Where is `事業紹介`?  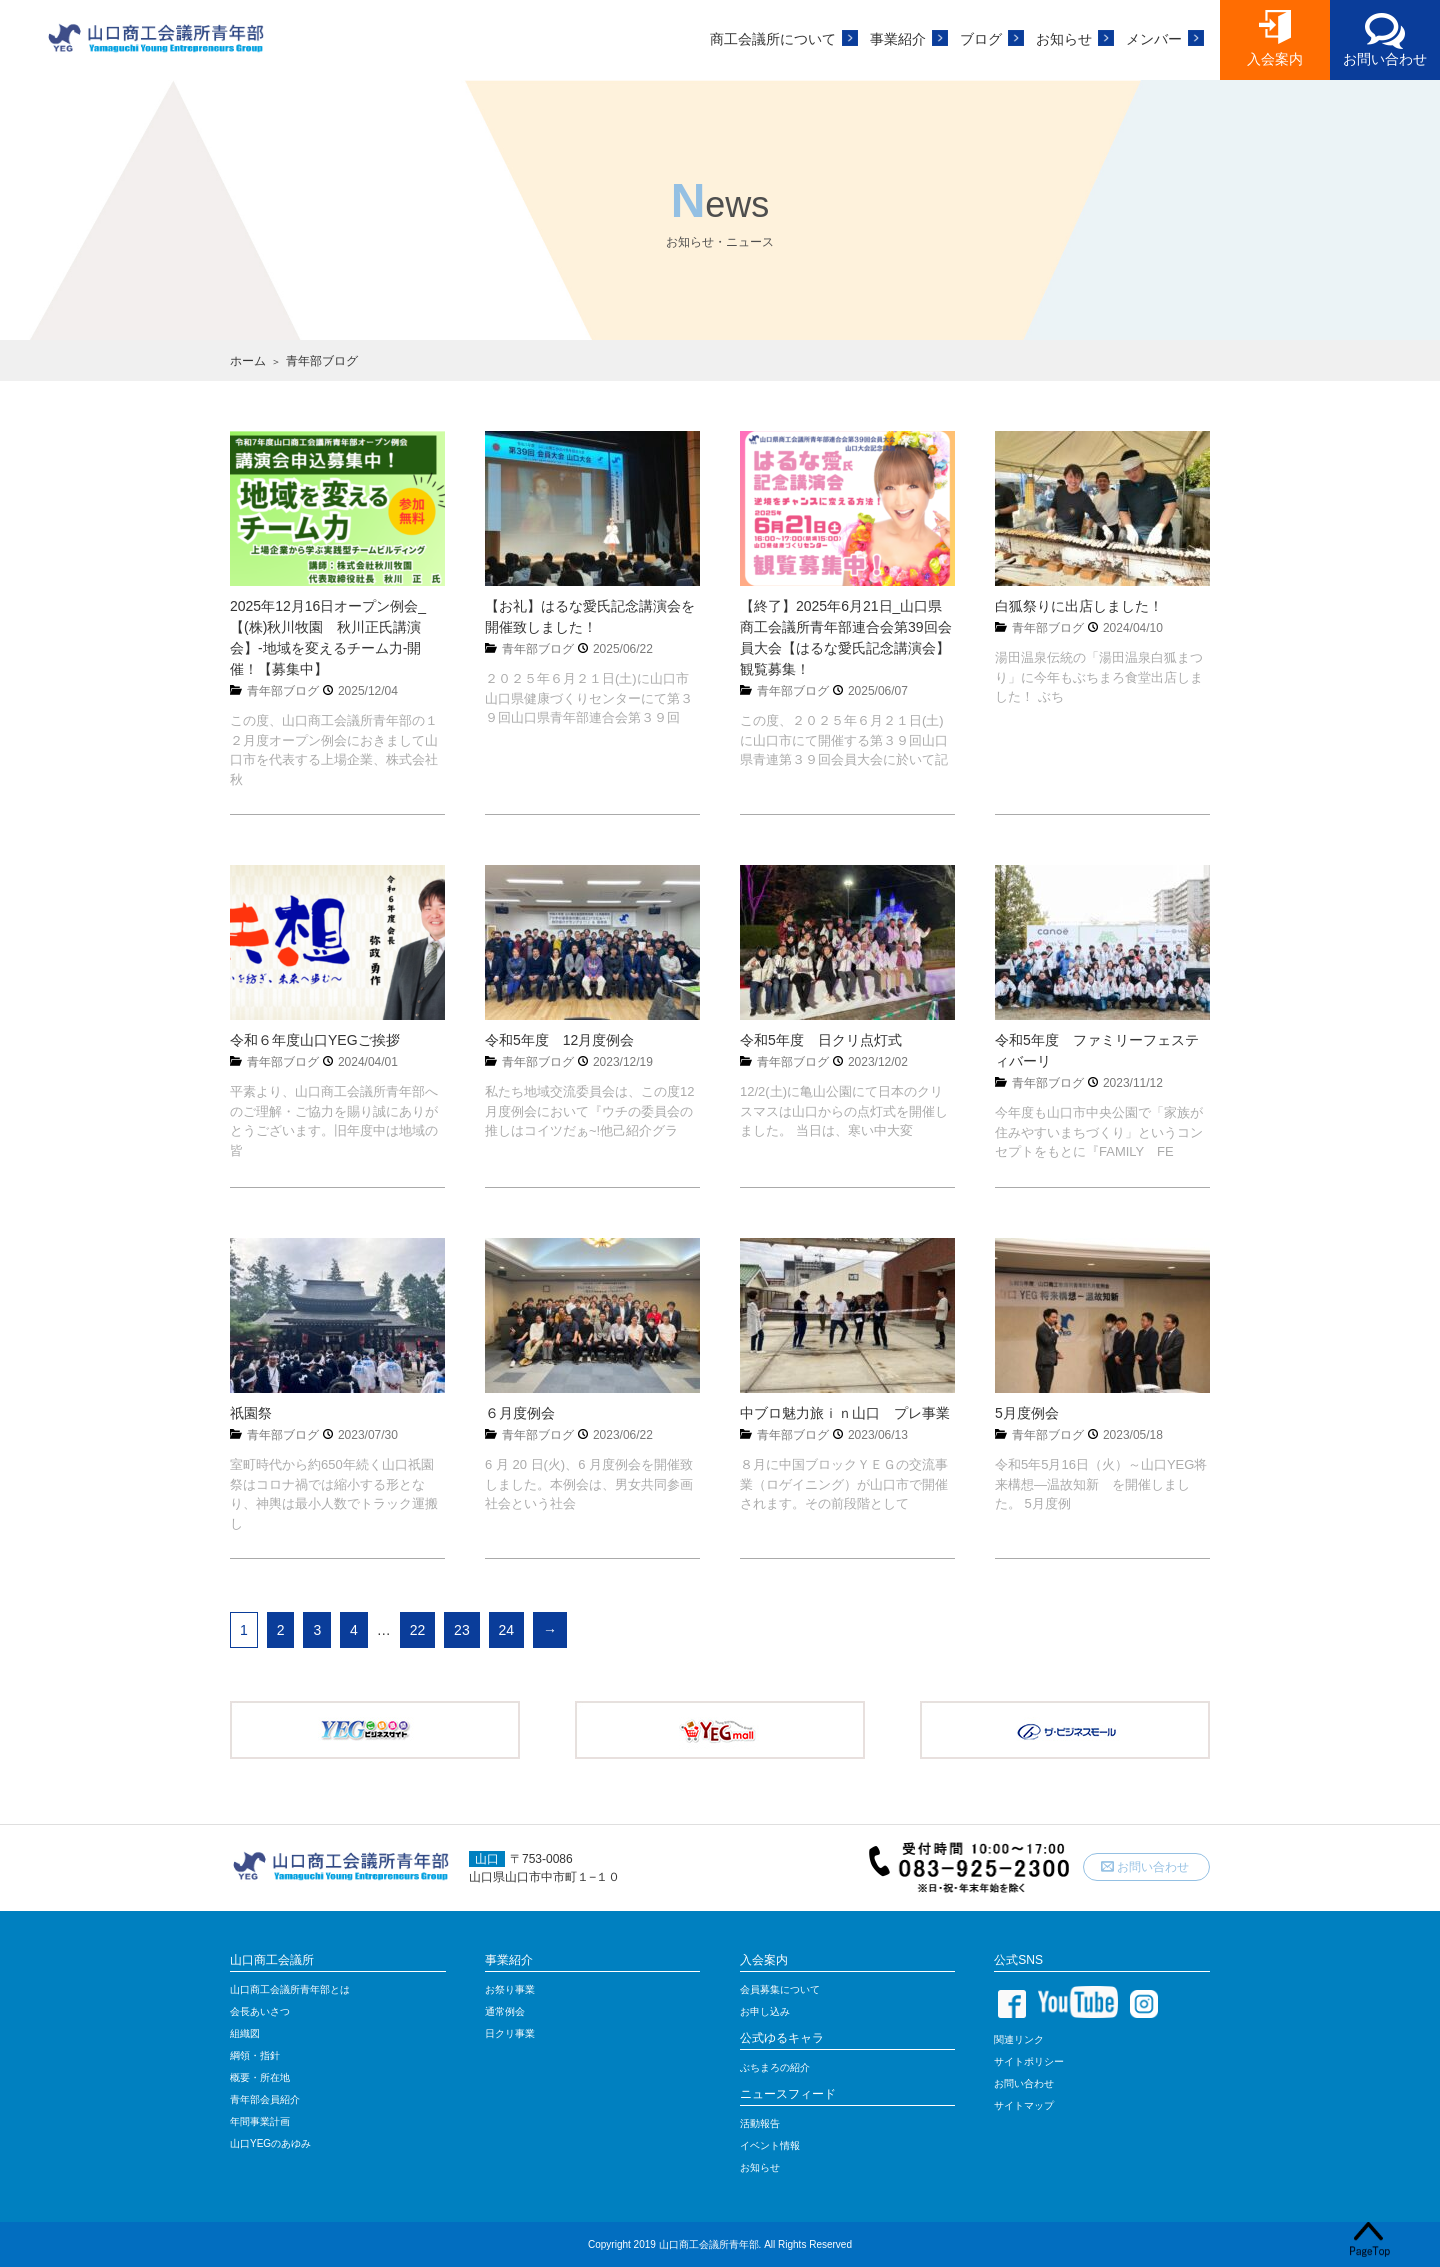 事業紹介 is located at coordinates (898, 39).